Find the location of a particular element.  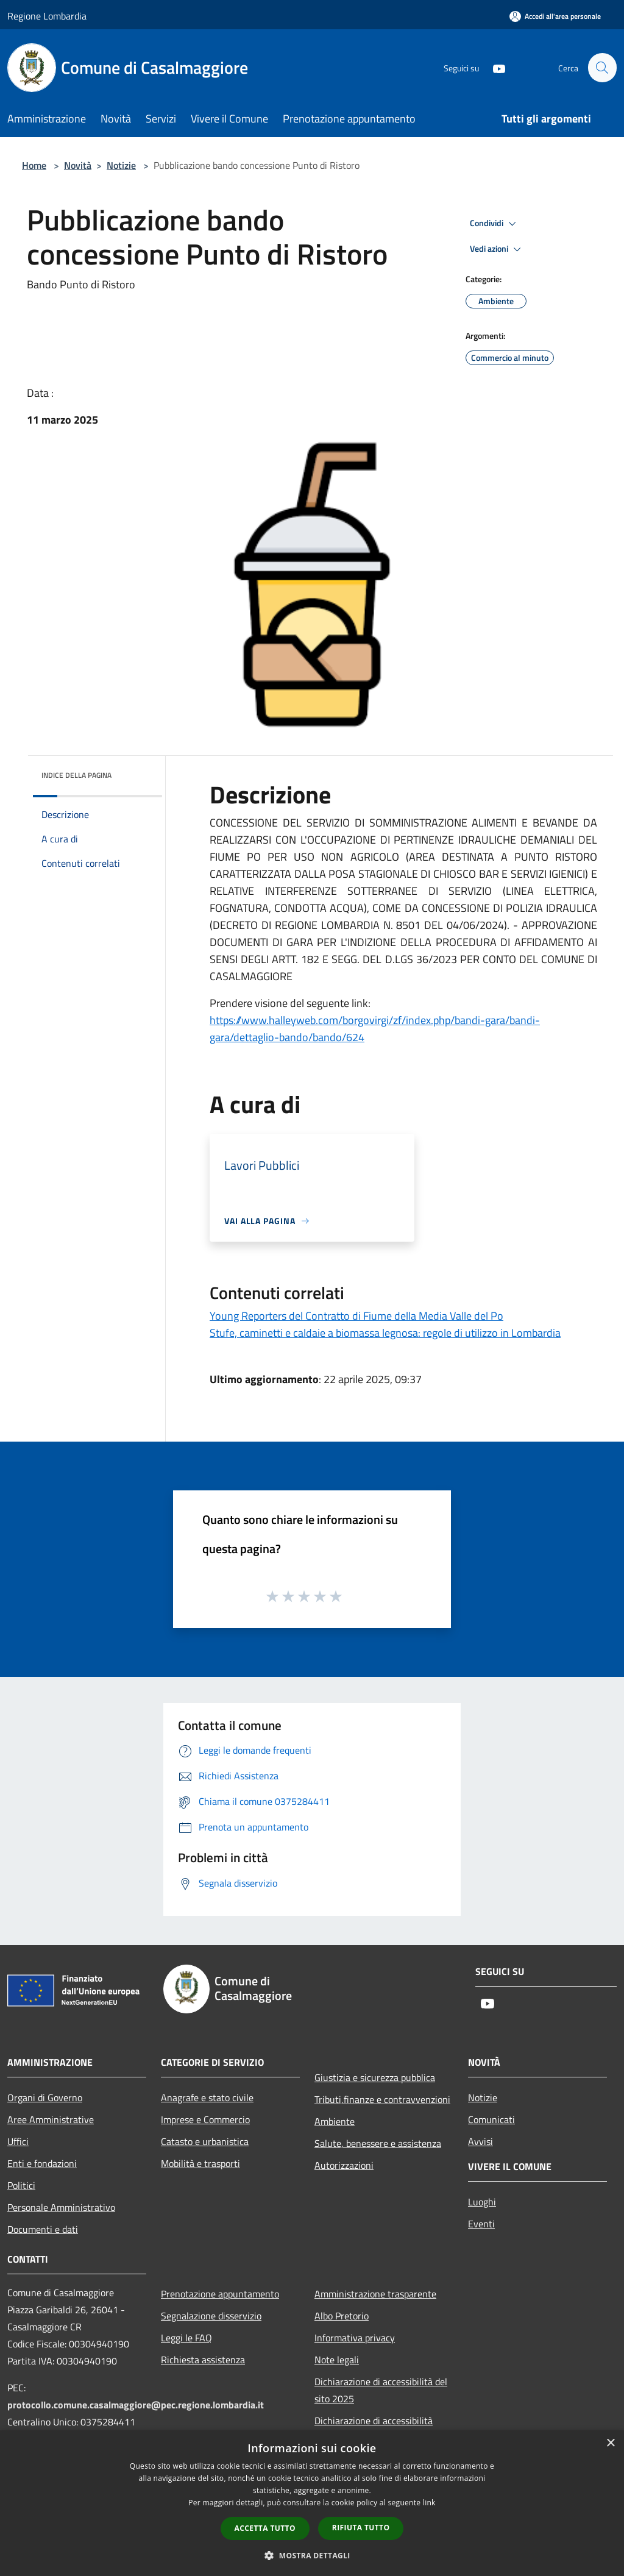

Vedi azioni is located at coordinates (497, 249).